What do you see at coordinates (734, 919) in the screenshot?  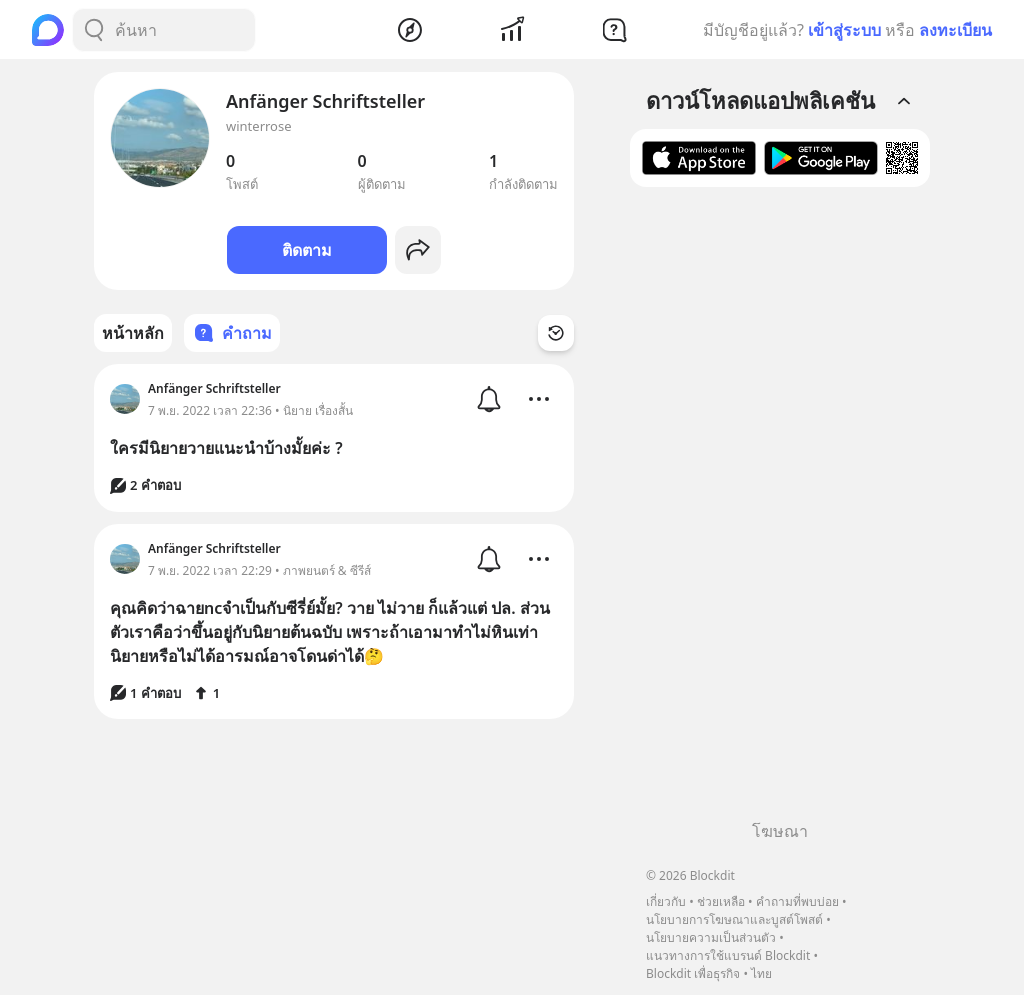 I see `นโยบายการโฆษณาและบูสต์โพสต์` at bounding box center [734, 919].